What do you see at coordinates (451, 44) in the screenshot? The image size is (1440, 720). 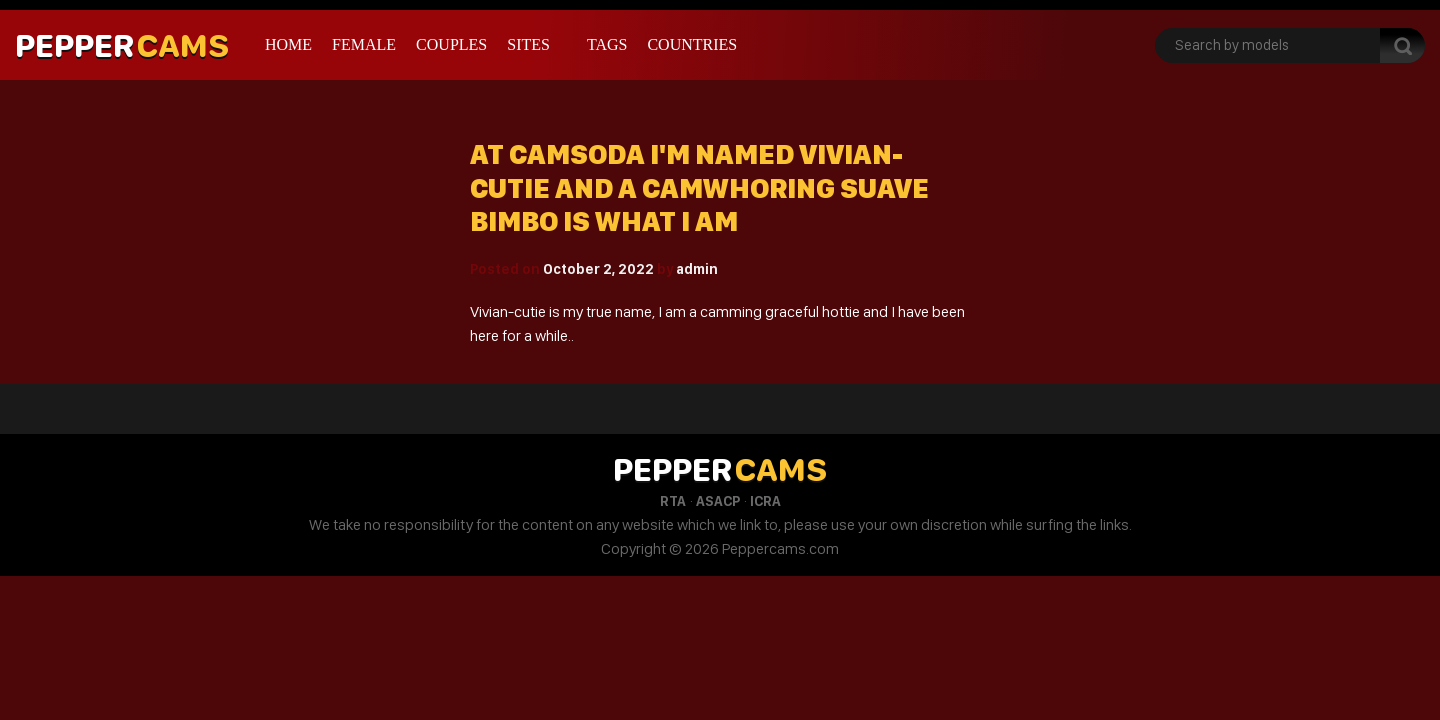 I see `Couples` at bounding box center [451, 44].